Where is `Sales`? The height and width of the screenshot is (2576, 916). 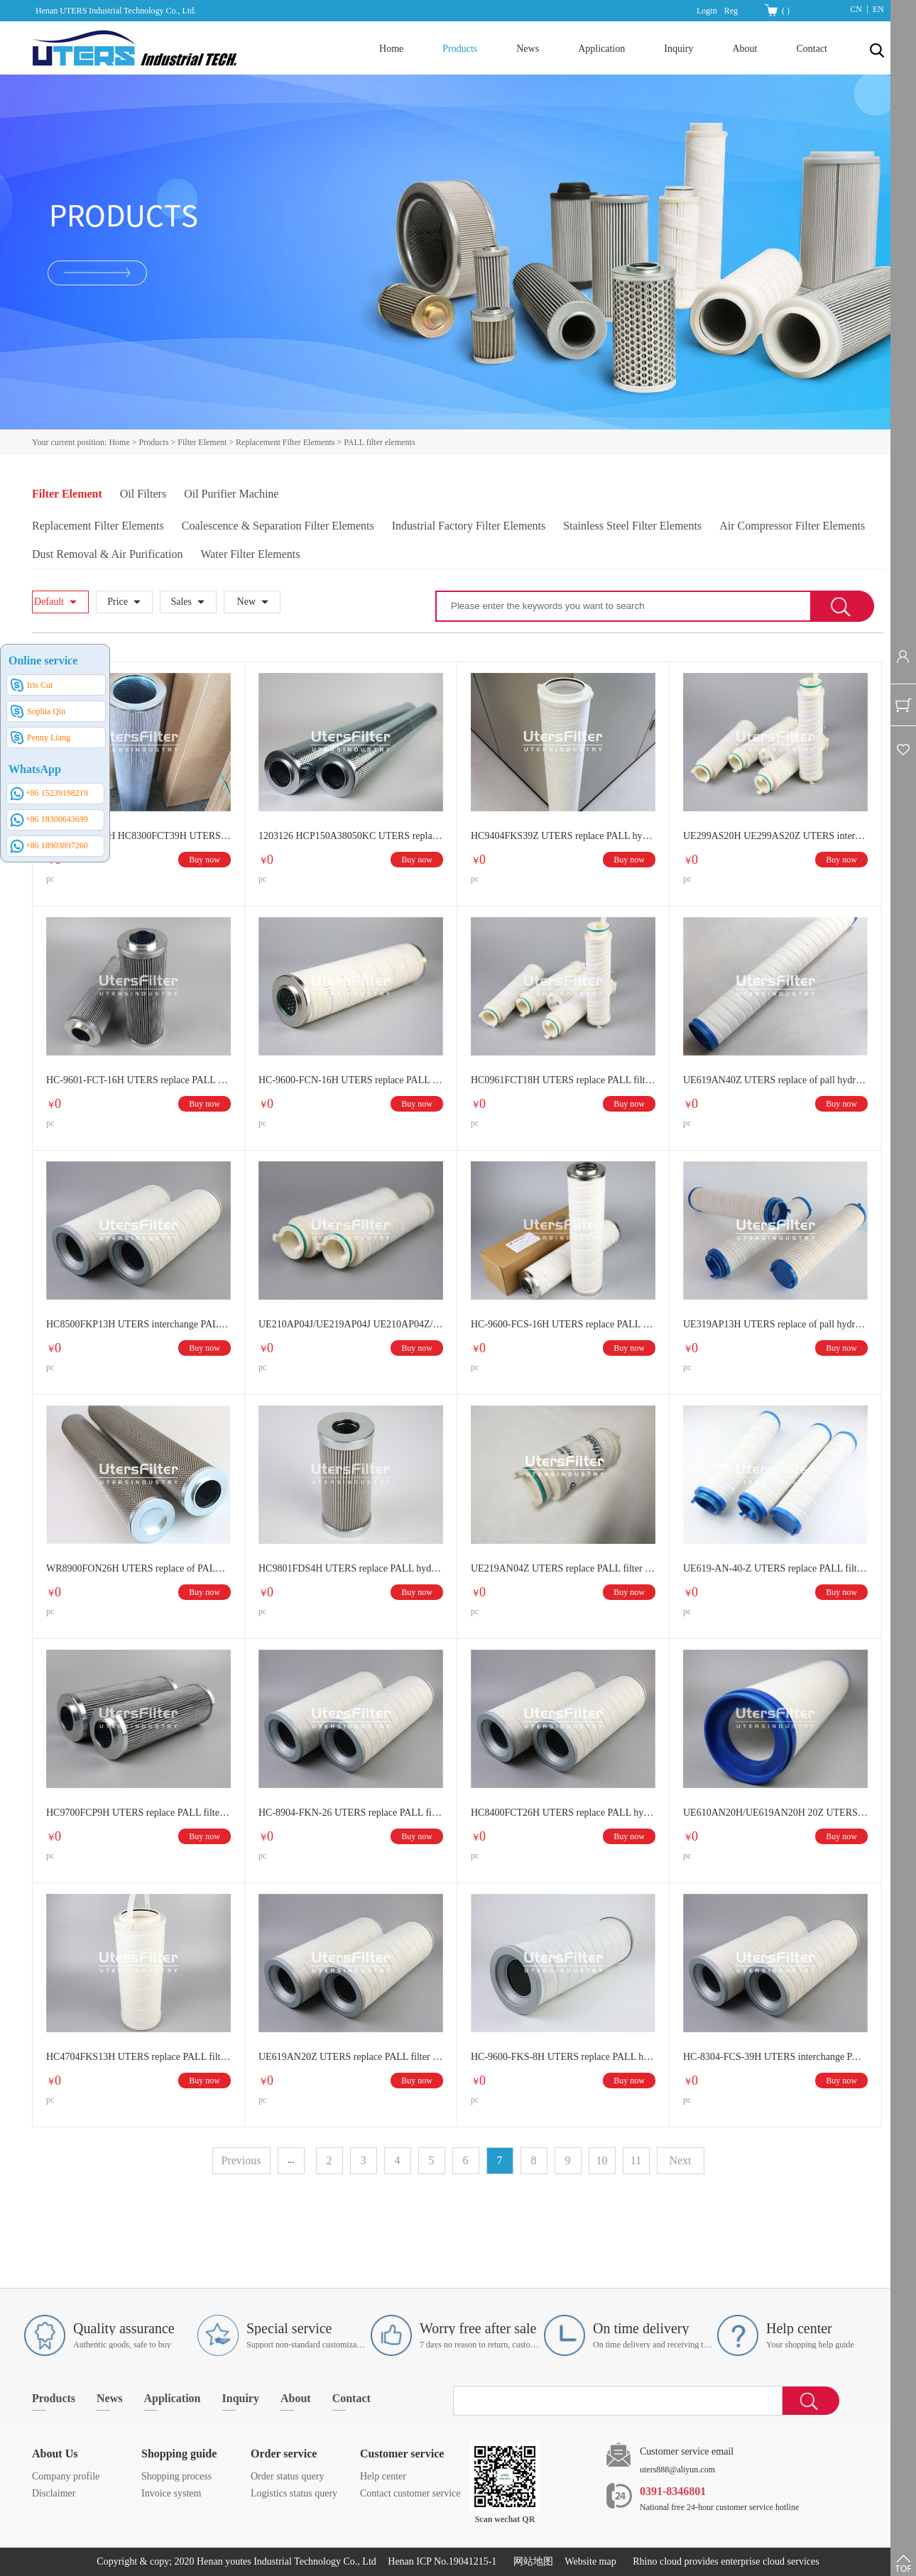
Sales is located at coordinates (181, 601).